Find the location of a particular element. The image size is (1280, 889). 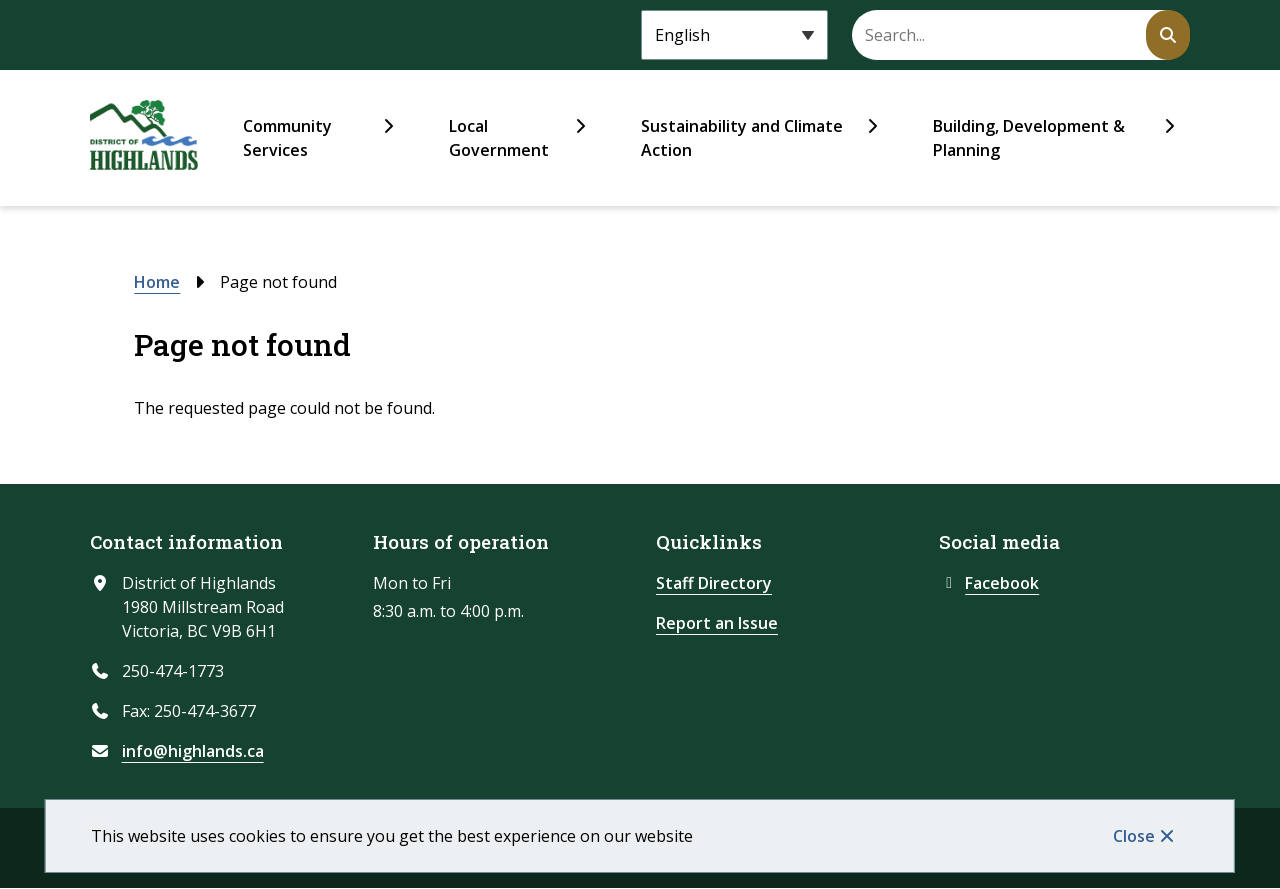

Facebook is located at coordinates (989, 583).